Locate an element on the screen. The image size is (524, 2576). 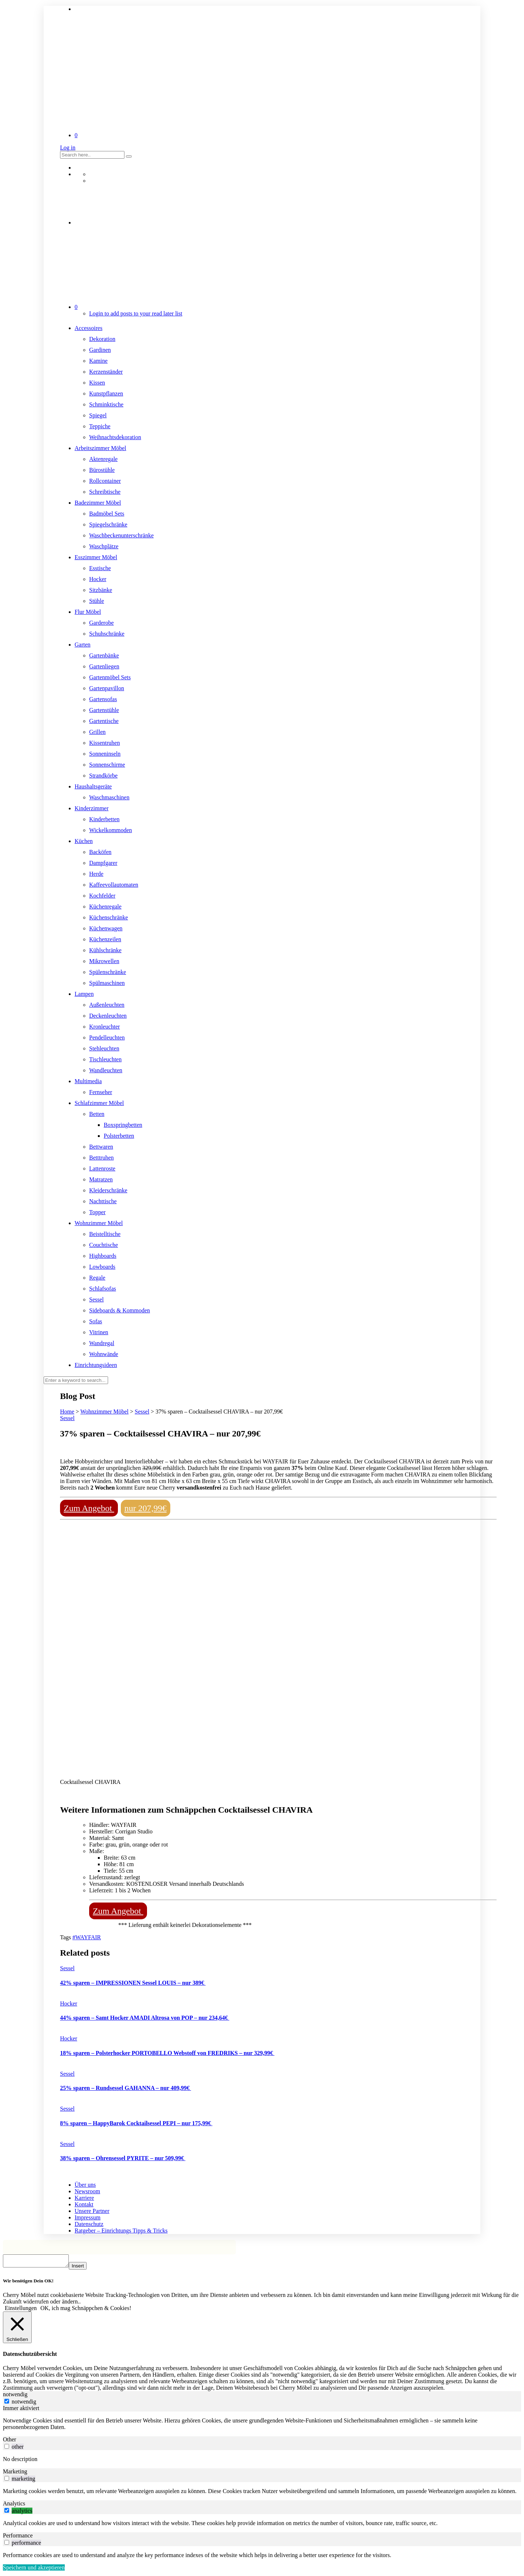
Sonnenschirme is located at coordinates (107, 765).